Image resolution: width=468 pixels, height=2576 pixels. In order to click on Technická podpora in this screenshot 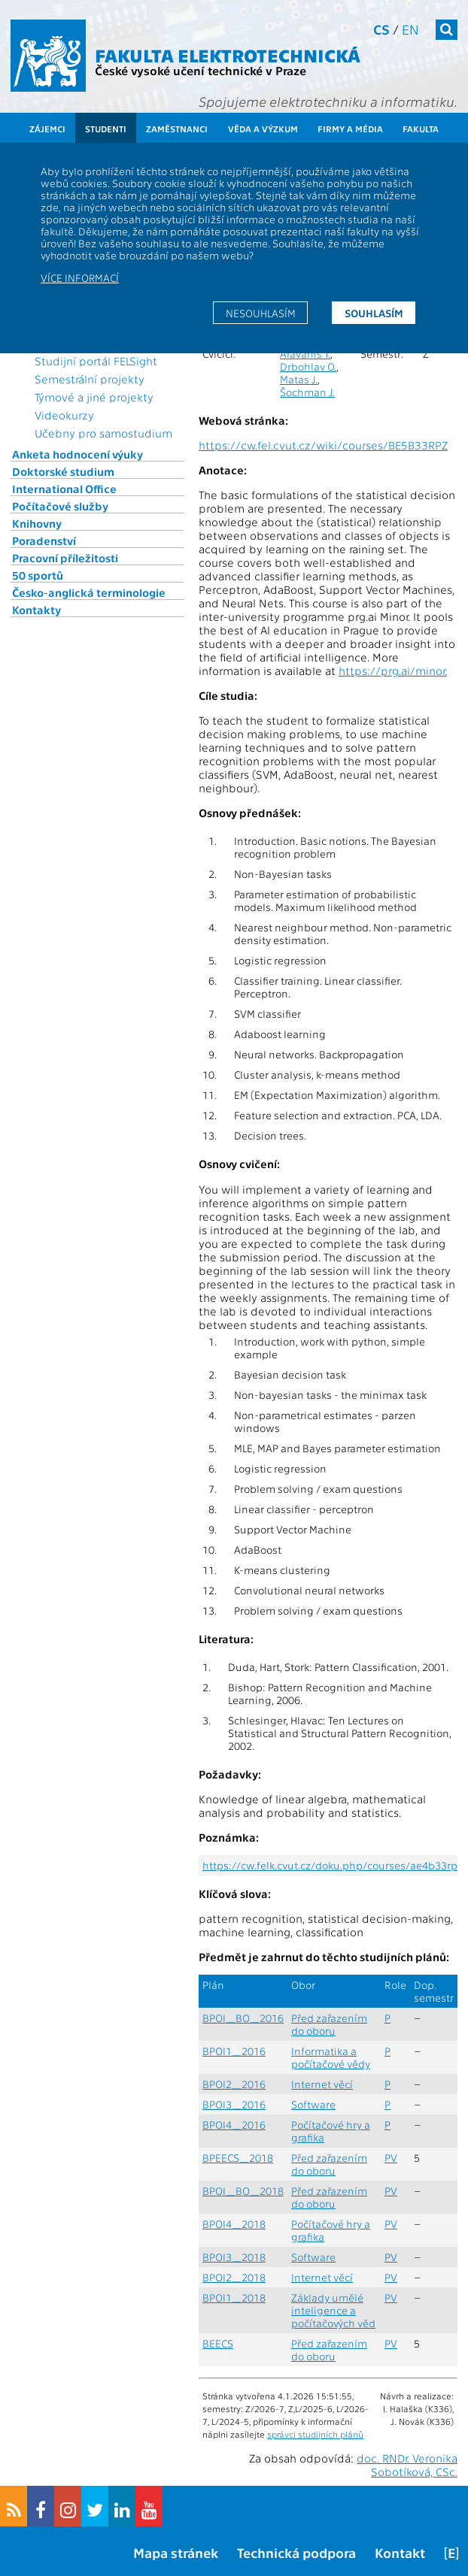, I will do `click(296, 2552)`.